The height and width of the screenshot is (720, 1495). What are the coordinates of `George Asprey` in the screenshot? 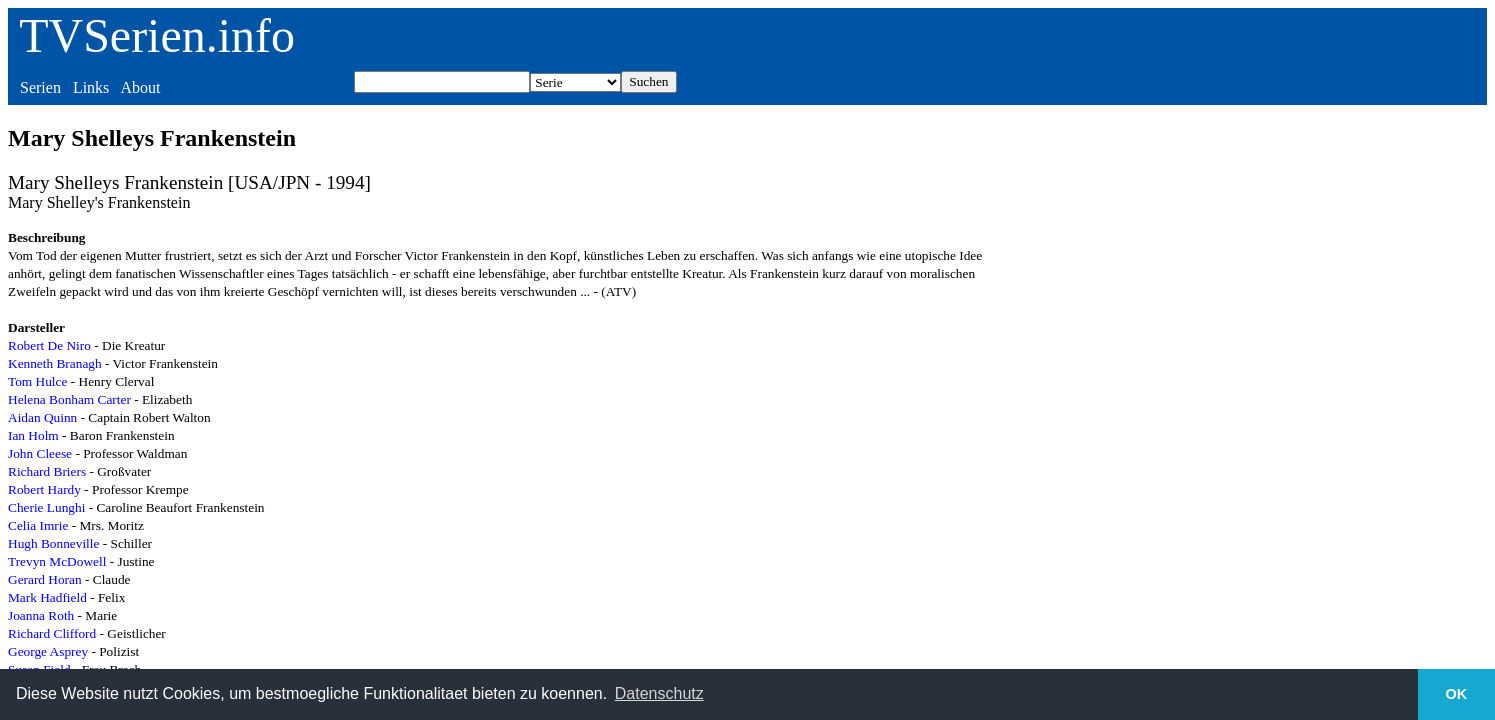 It's located at (48, 651).